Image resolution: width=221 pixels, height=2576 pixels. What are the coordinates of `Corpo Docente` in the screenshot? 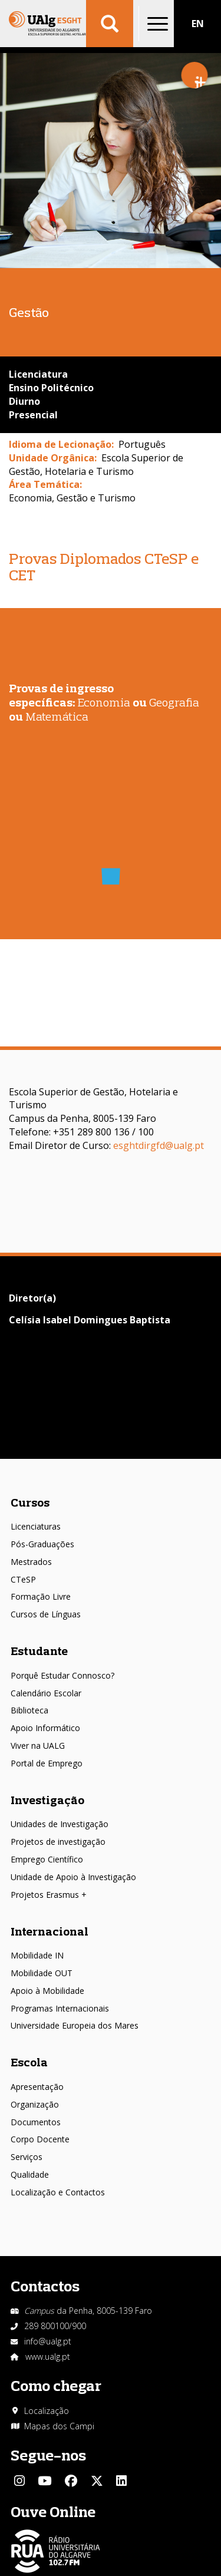 It's located at (40, 2139).